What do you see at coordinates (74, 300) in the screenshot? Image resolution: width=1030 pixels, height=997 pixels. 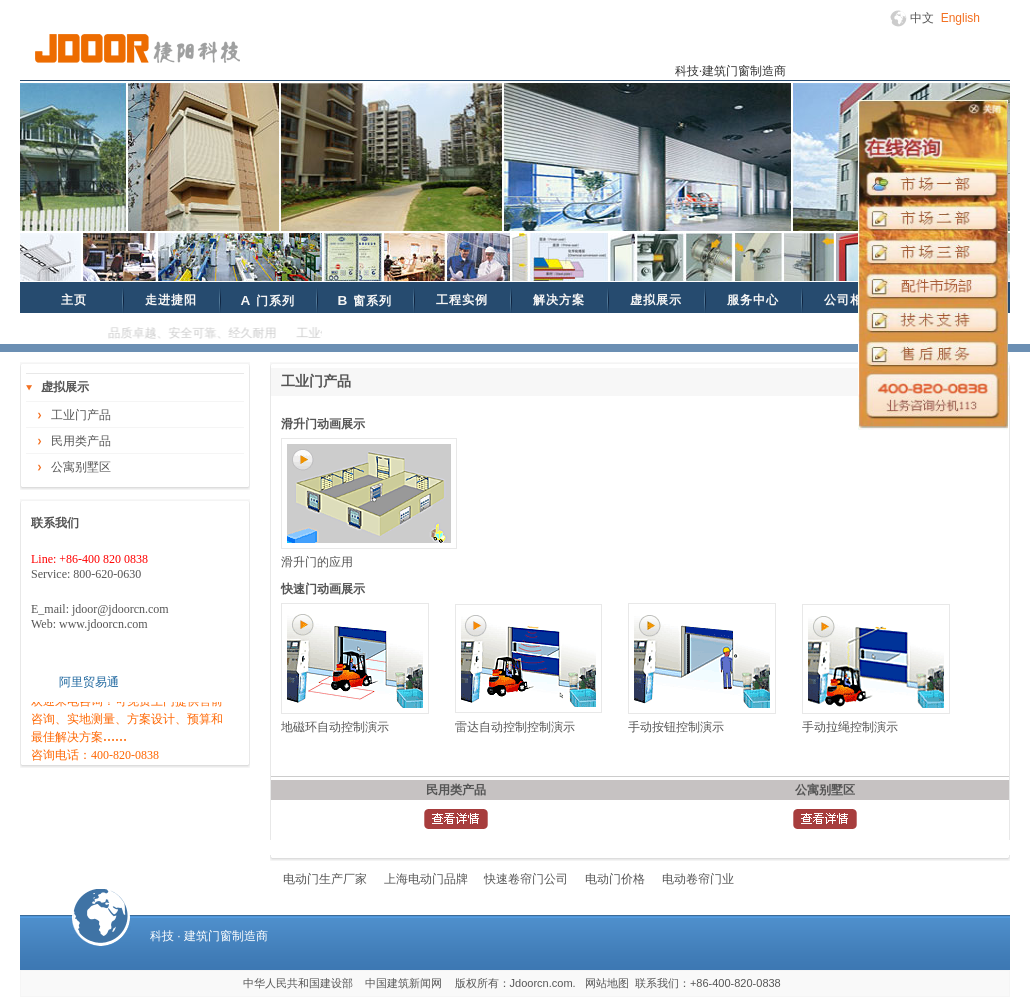 I see `主页` at bounding box center [74, 300].